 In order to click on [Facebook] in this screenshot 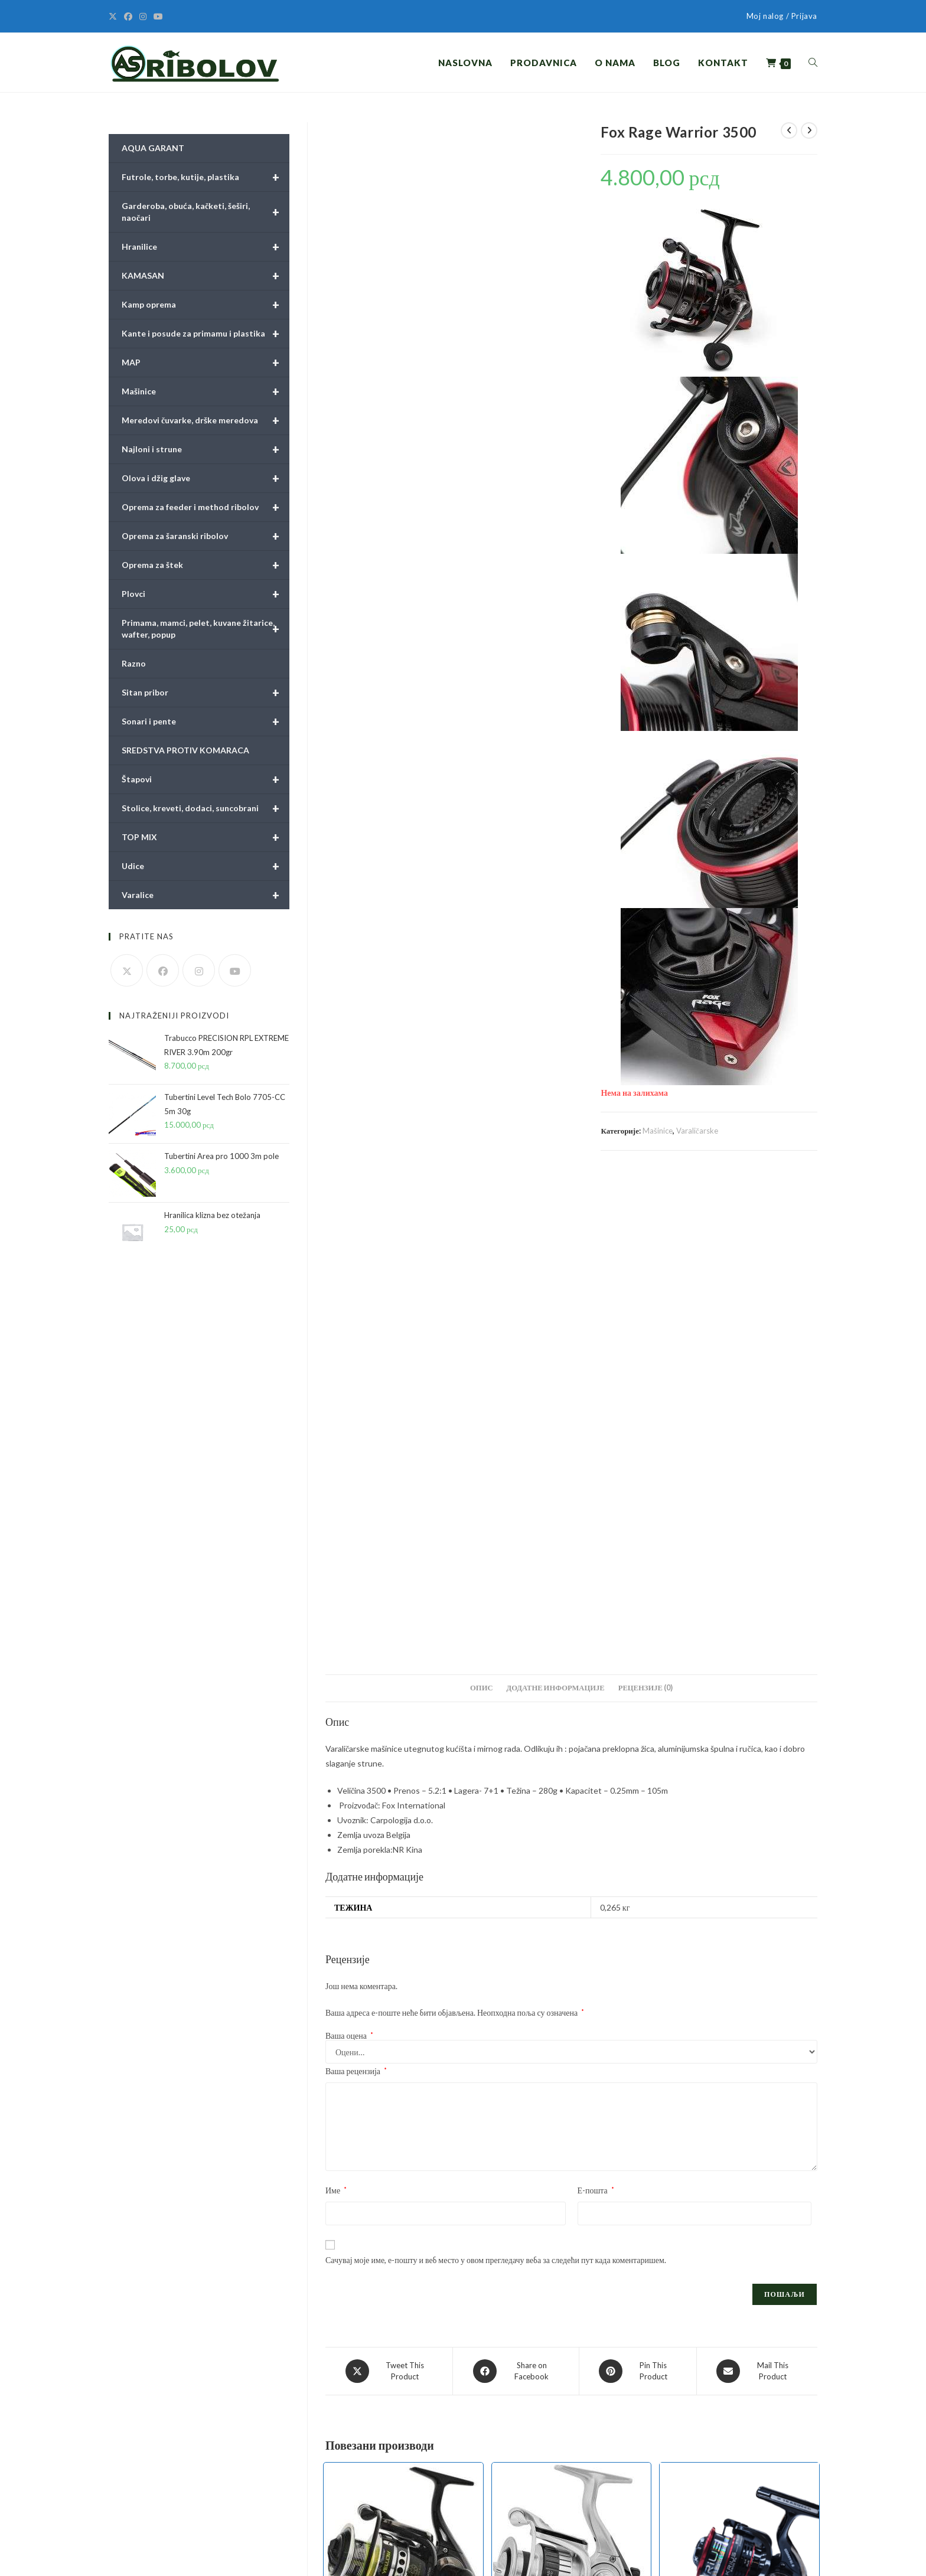, I will do `click(128, 16)`.